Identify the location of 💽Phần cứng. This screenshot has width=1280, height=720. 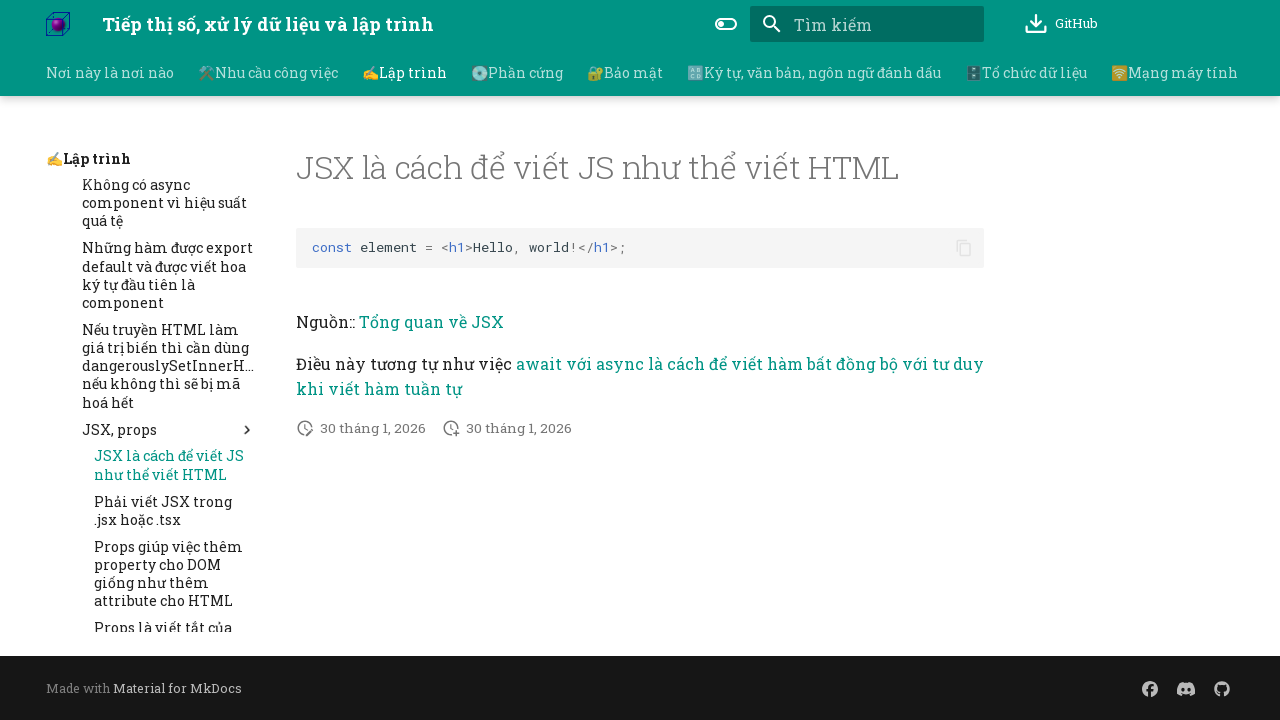
(517, 73).